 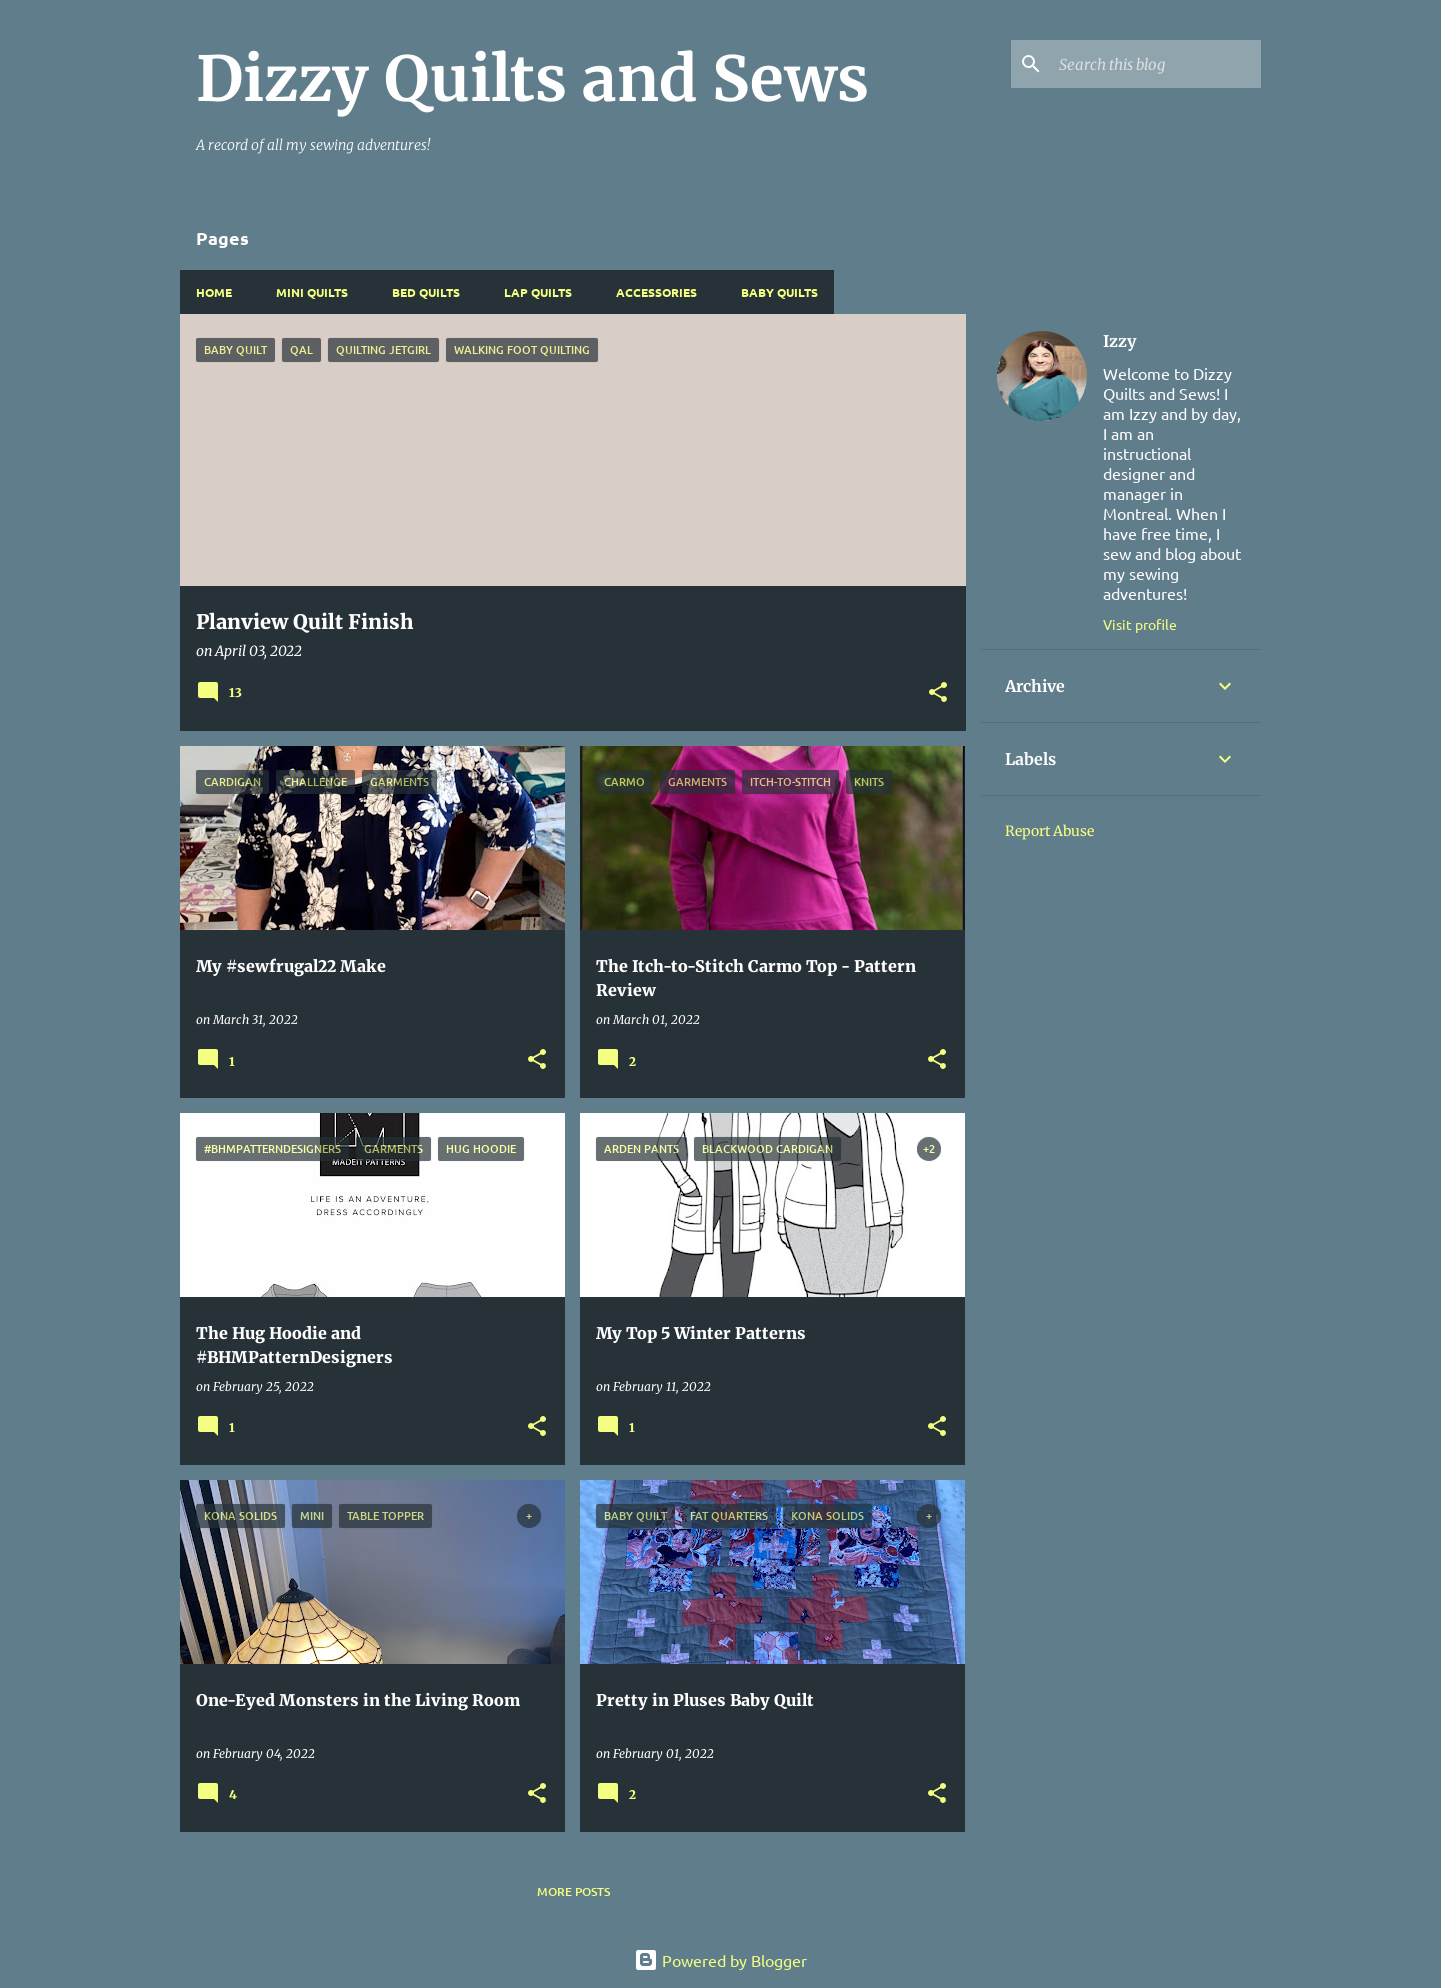 What do you see at coordinates (1049, 831) in the screenshot?
I see `Report Abuse` at bounding box center [1049, 831].